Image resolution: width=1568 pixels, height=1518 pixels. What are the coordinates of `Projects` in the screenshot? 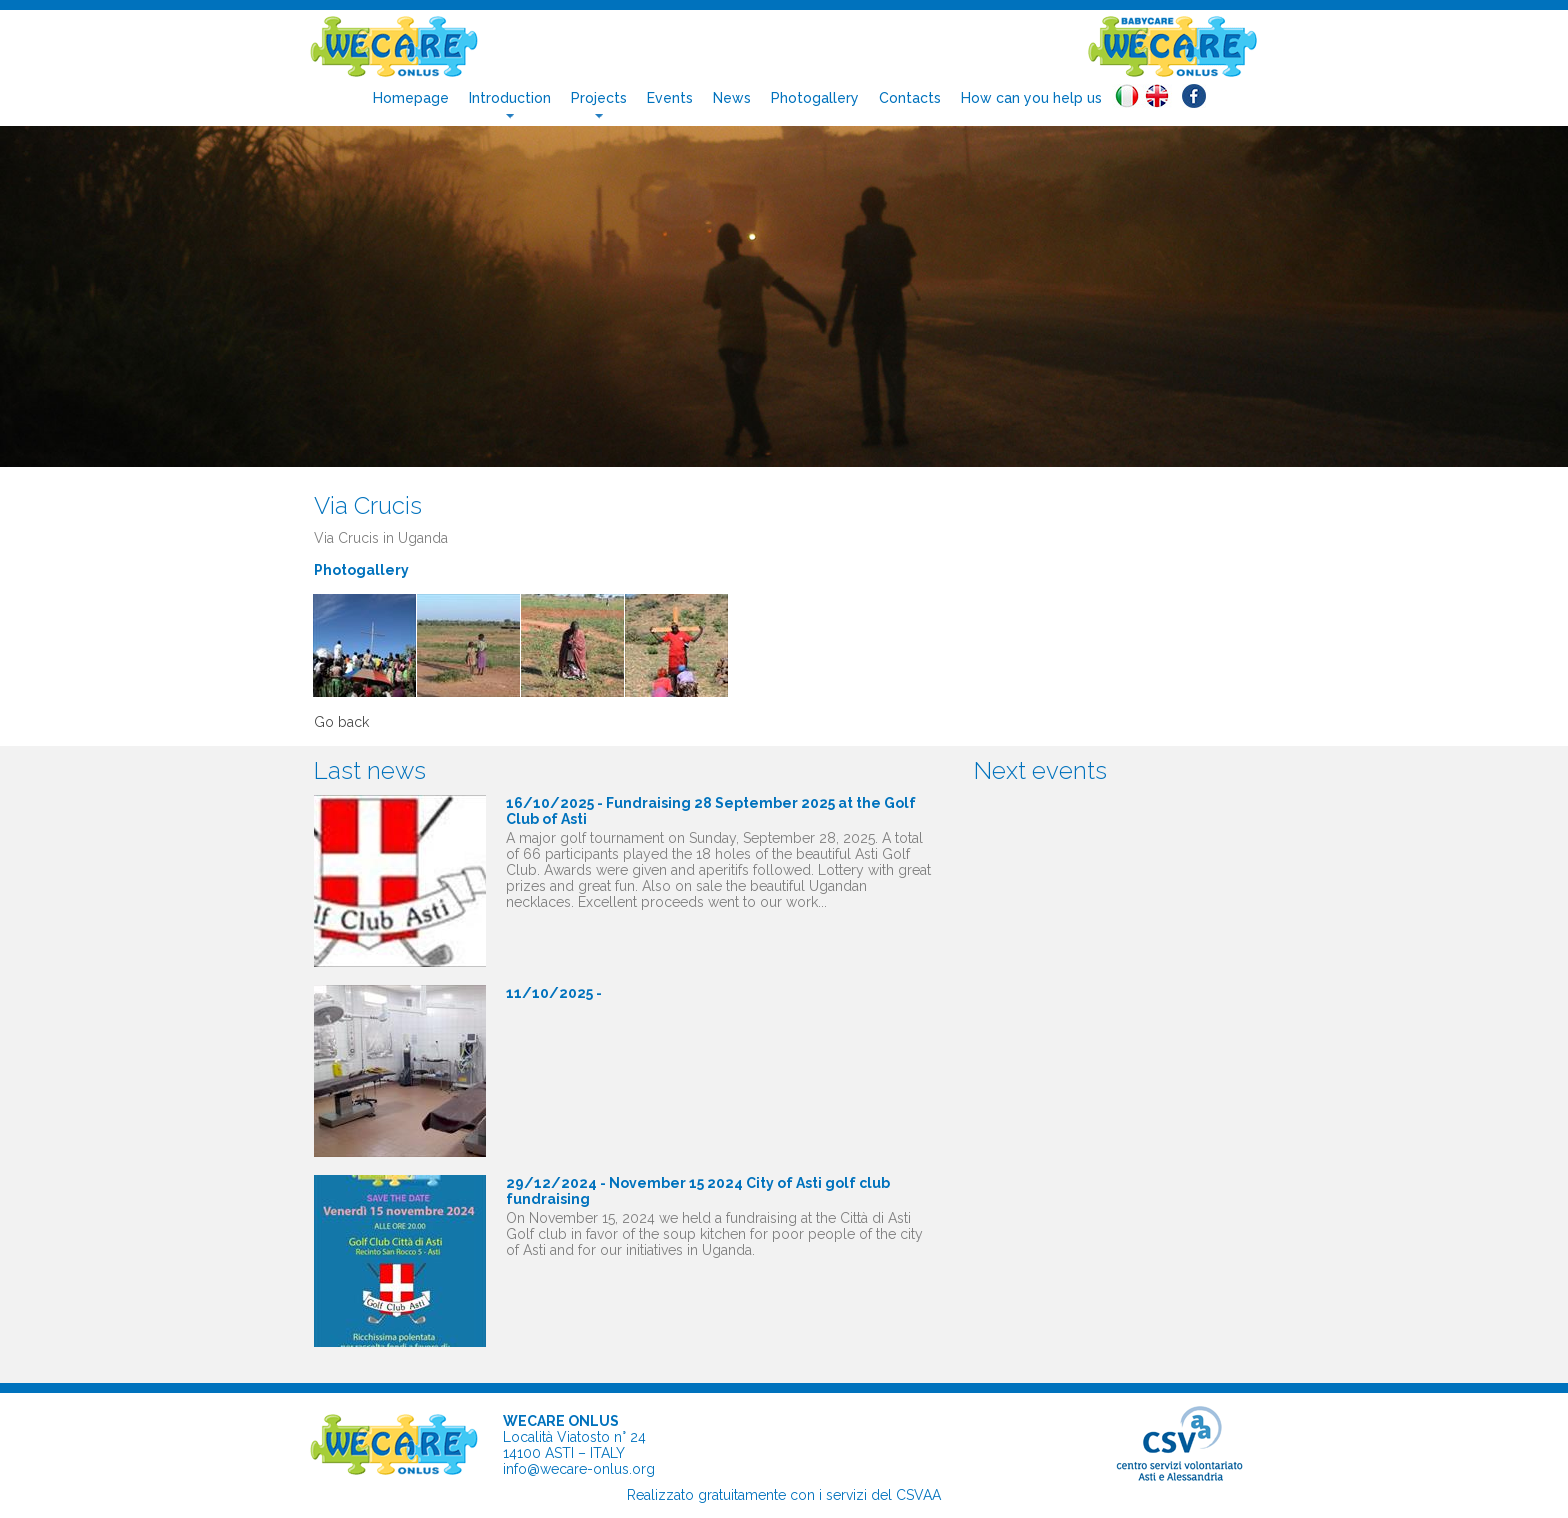 It's located at (599, 98).